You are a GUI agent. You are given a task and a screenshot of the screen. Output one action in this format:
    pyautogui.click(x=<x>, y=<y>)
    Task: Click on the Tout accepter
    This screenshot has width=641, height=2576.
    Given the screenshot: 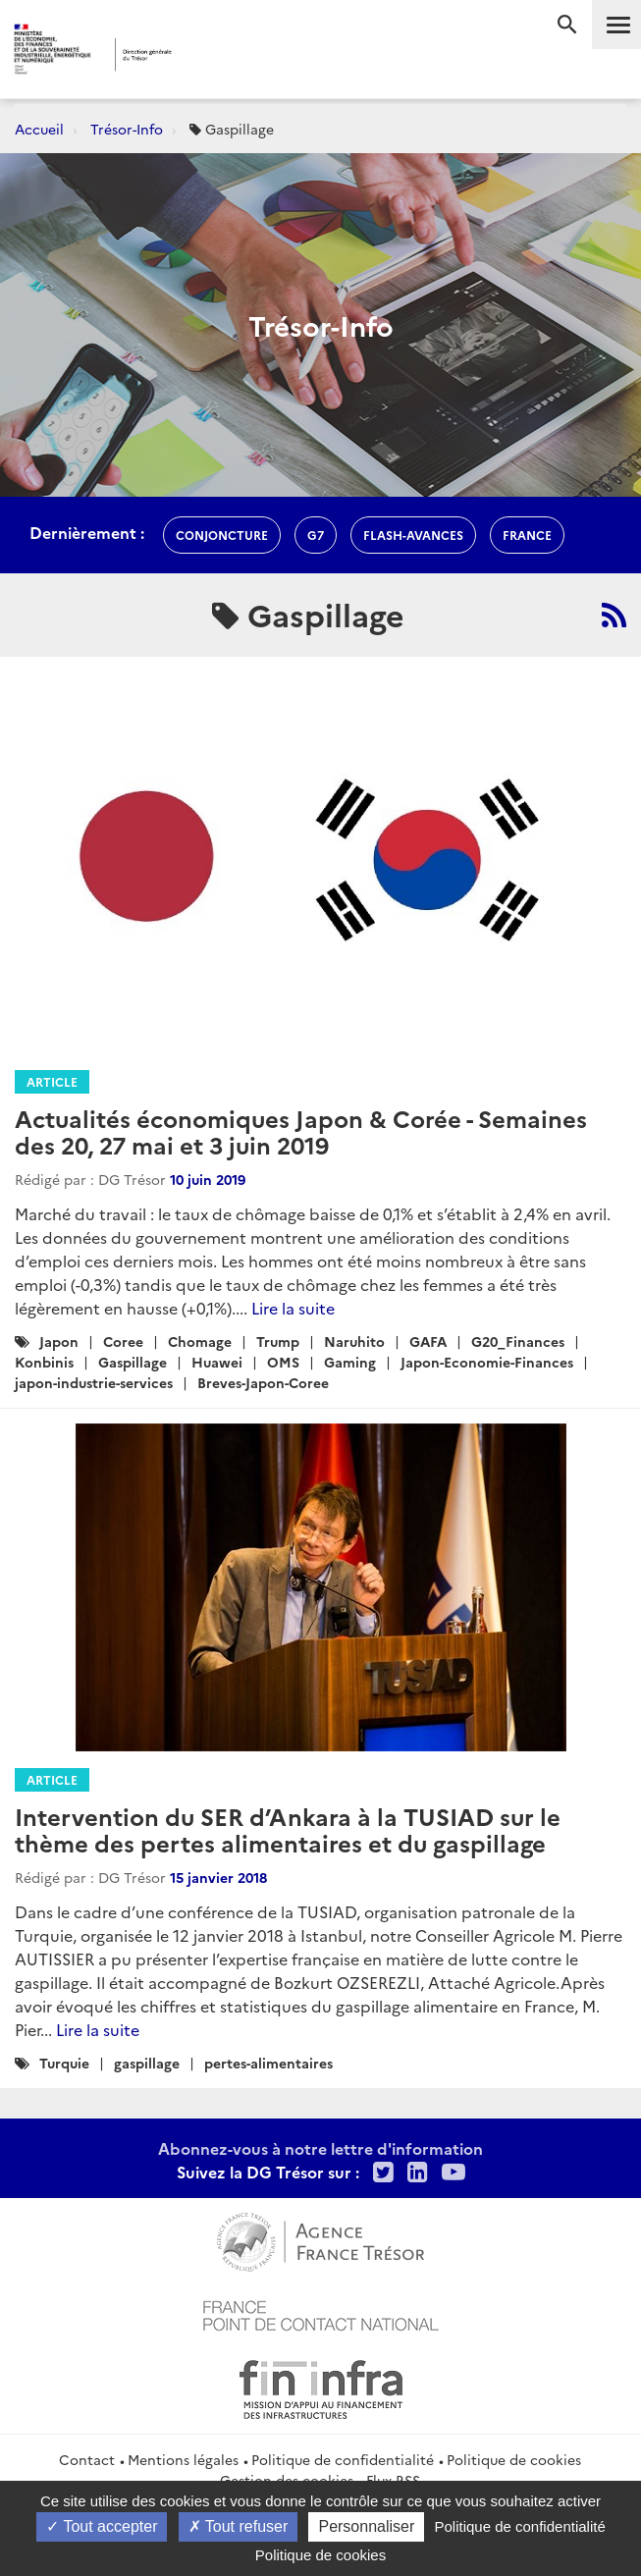 What is the action you would take?
    pyautogui.click(x=101, y=2526)
    